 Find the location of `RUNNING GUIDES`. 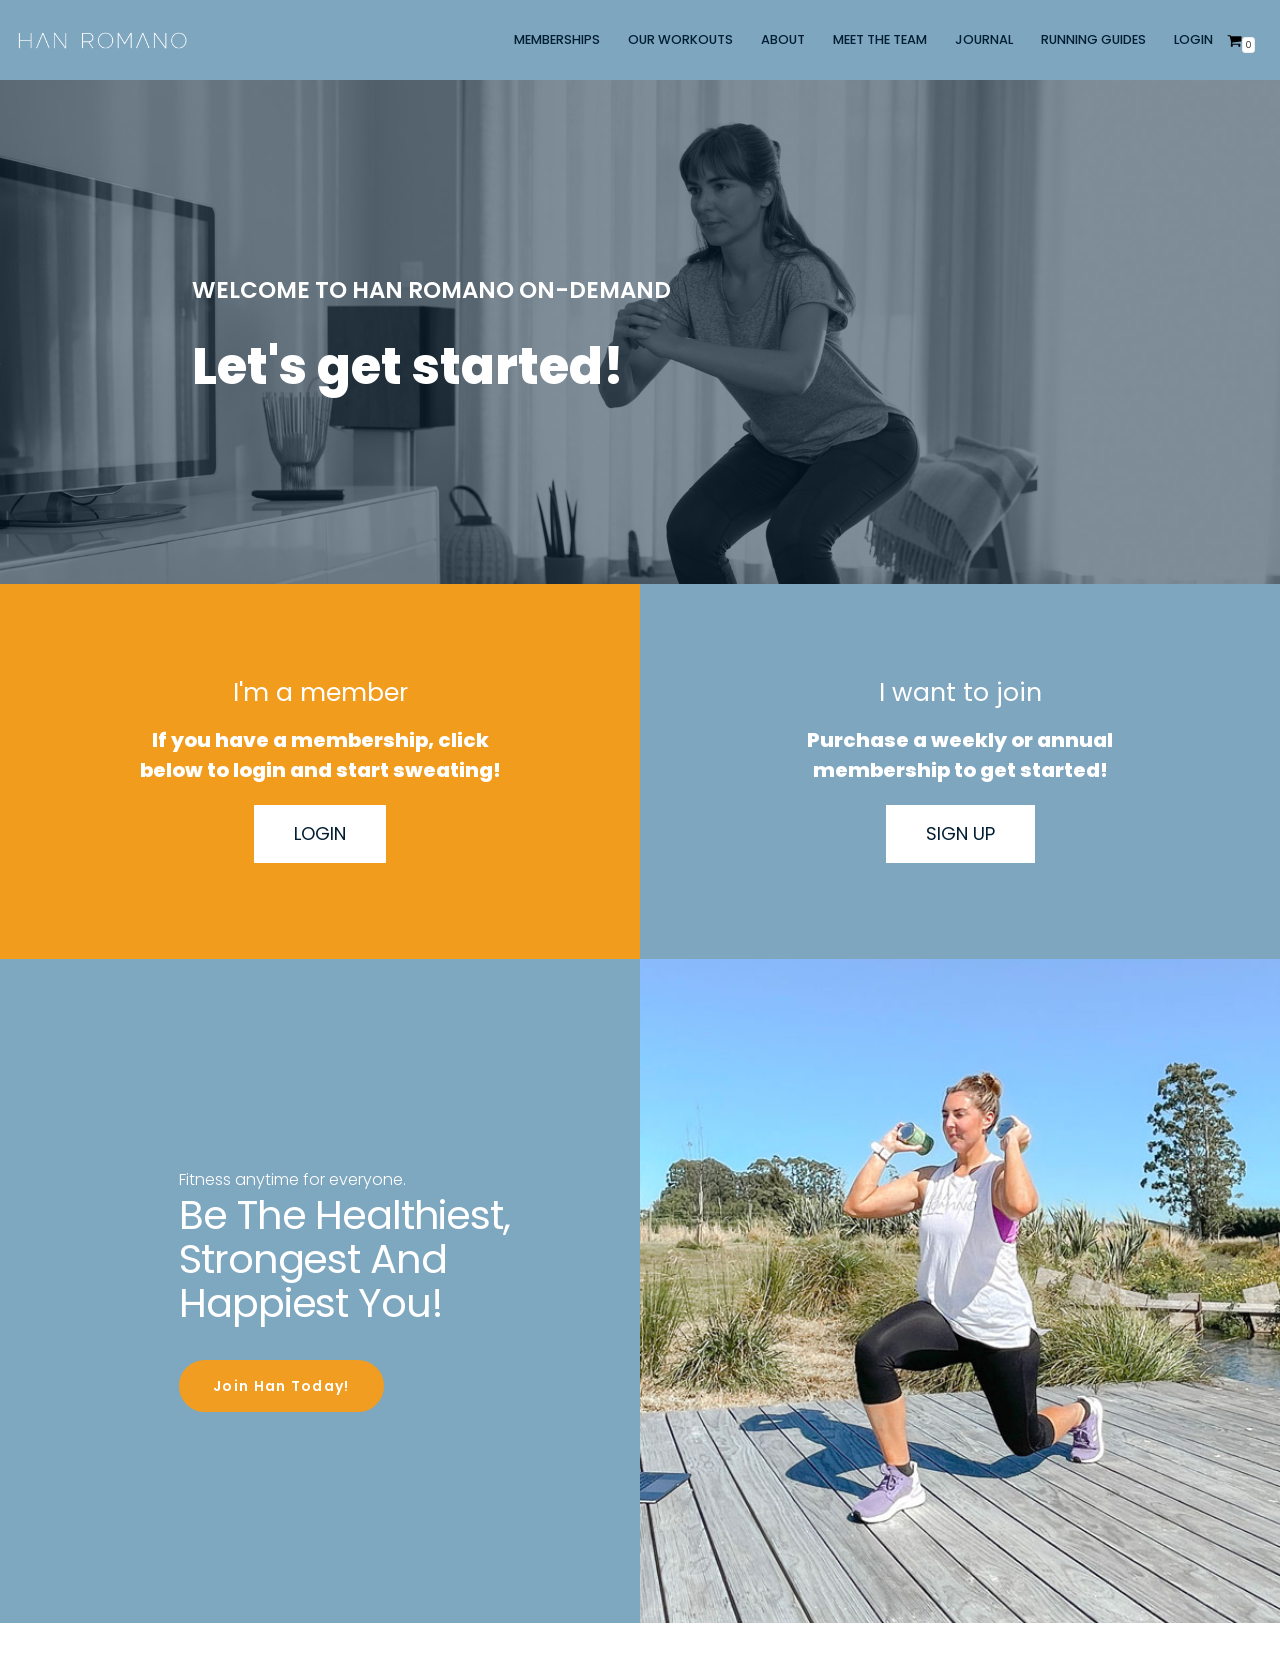

RUNNING GUIDES is located at coordinates (1093, 39).